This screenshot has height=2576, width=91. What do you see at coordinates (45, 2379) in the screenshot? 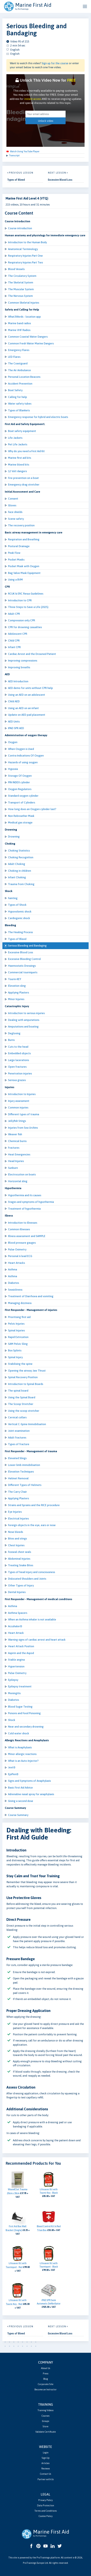
I see `Blog` at bounding box center [45, 2379].